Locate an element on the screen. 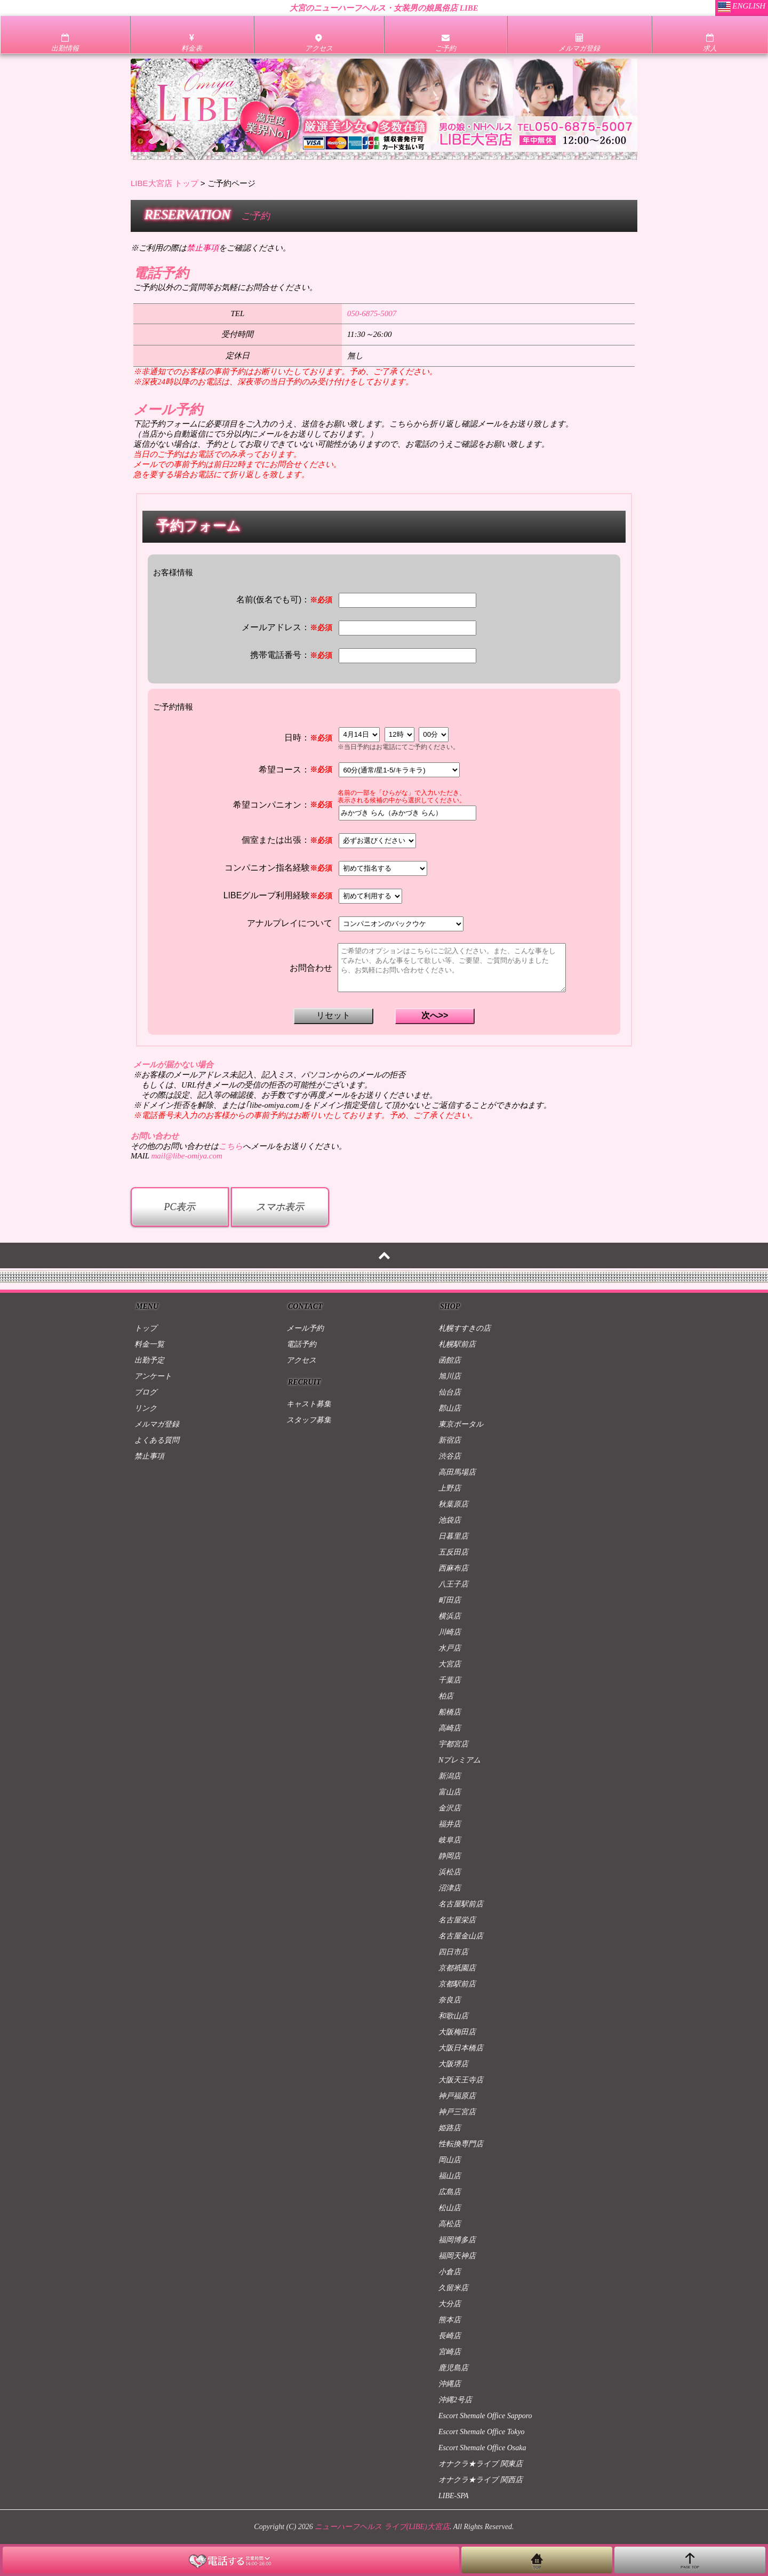  京都祇園店 is located at coordinates (457, 1968).